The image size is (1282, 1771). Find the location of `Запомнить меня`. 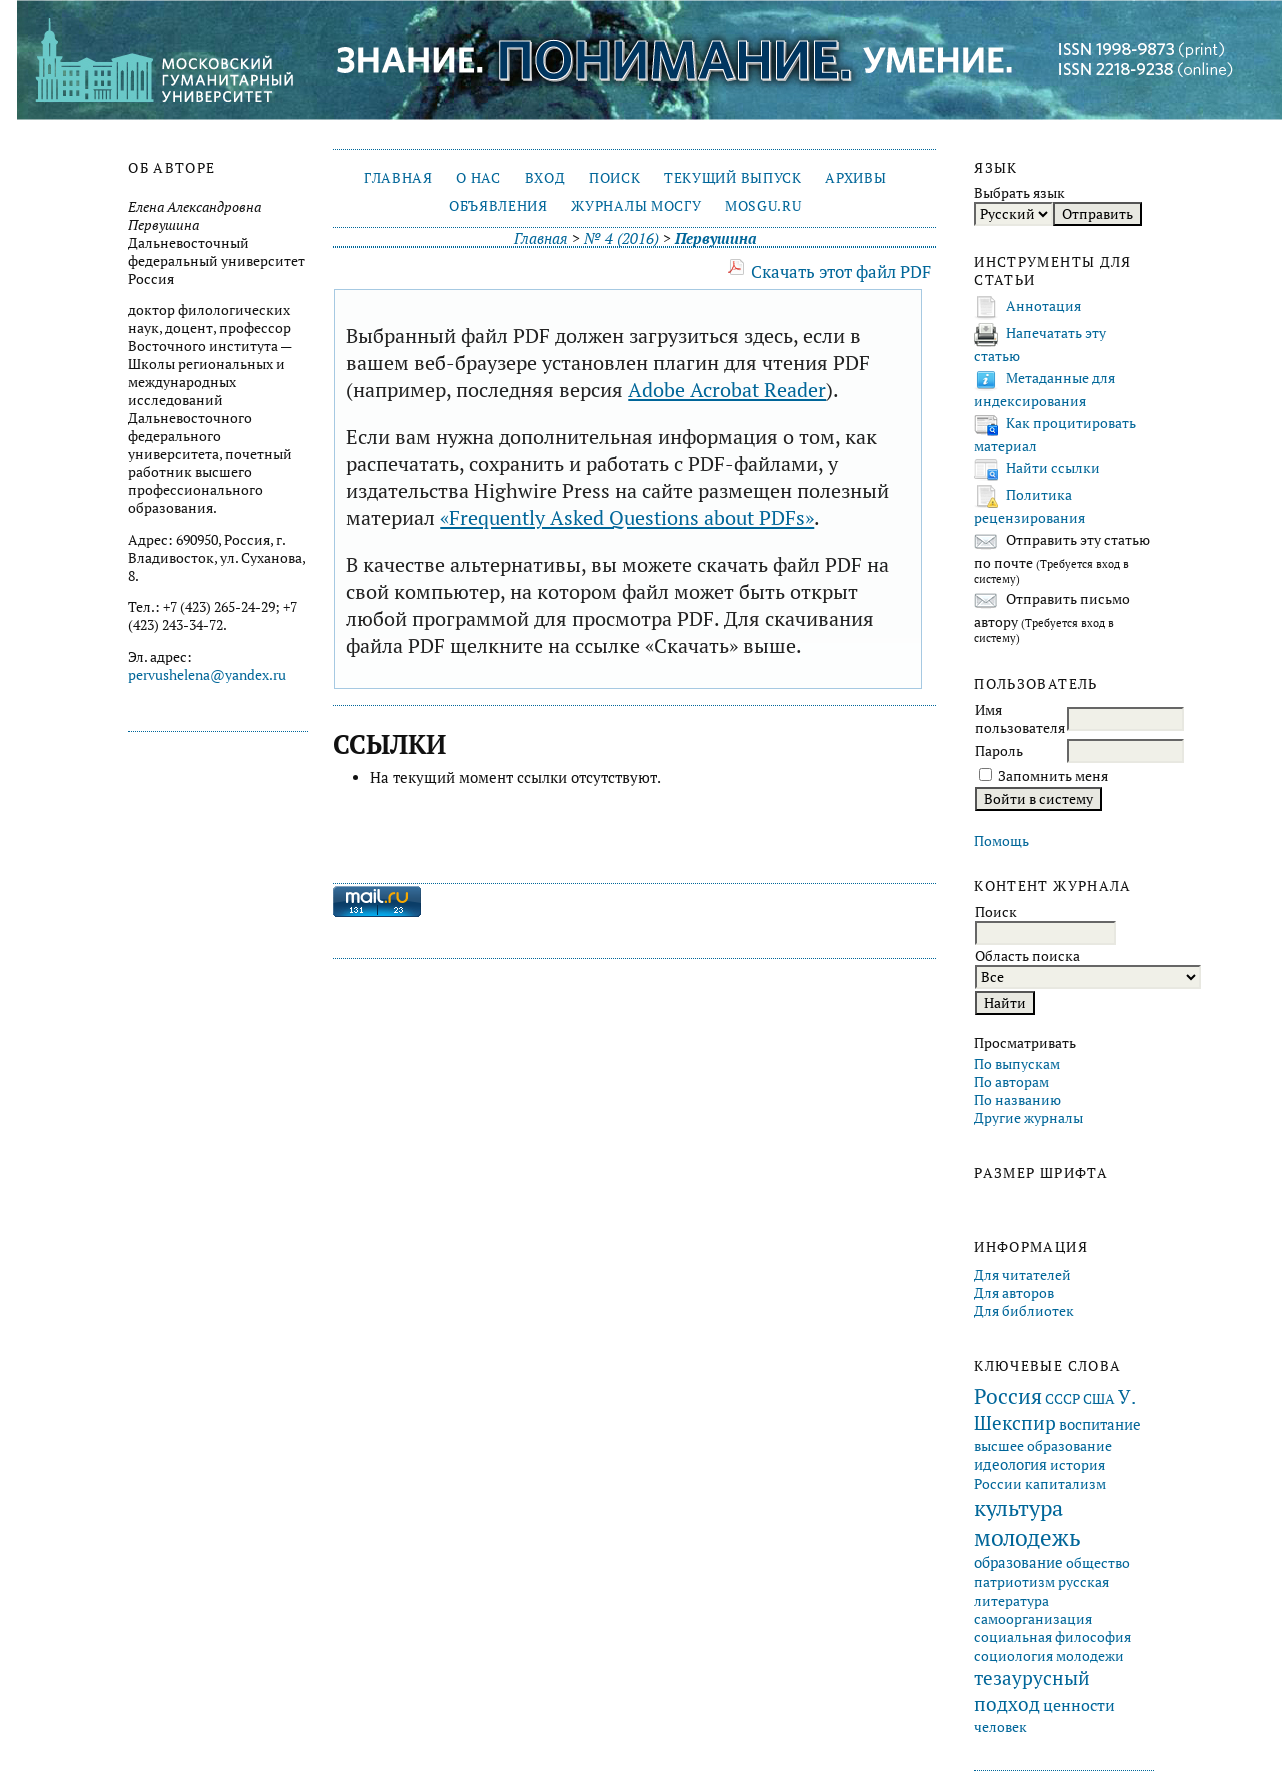

Запомнить меня is located at coordinates (1053, 776).